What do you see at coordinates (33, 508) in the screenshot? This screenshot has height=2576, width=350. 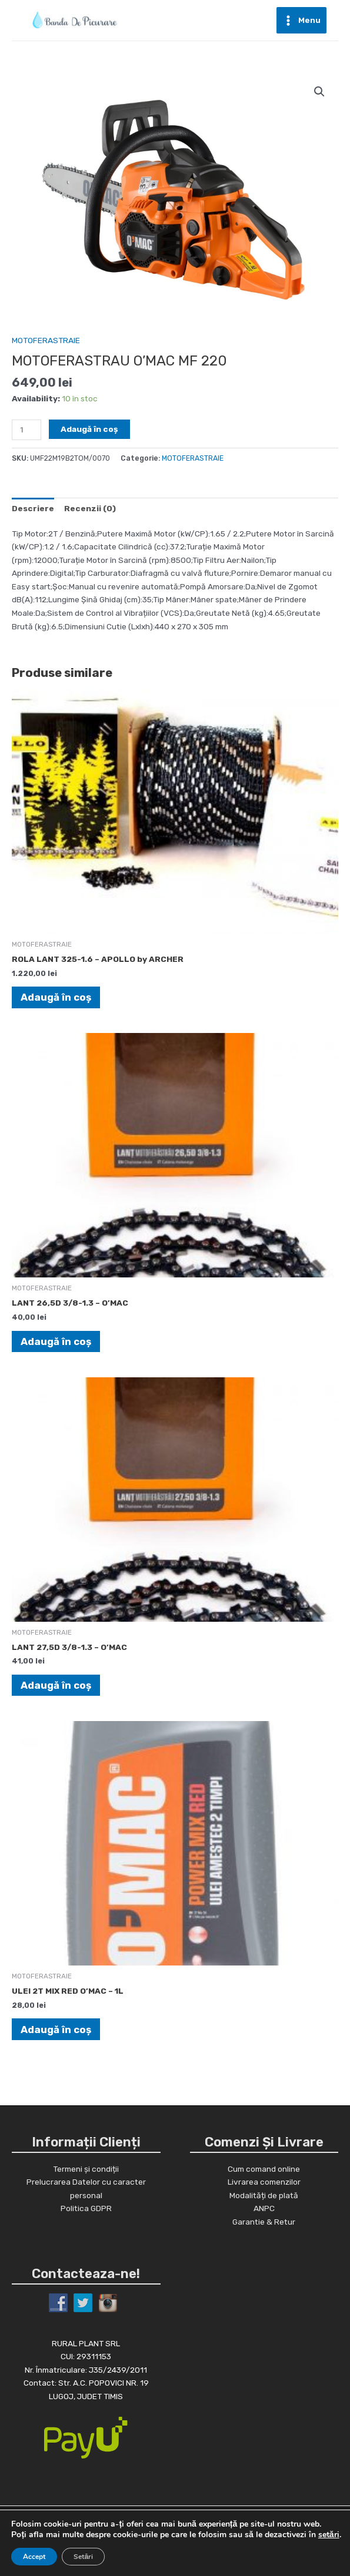 I see `Descriere` at bounding box center [33, 508].